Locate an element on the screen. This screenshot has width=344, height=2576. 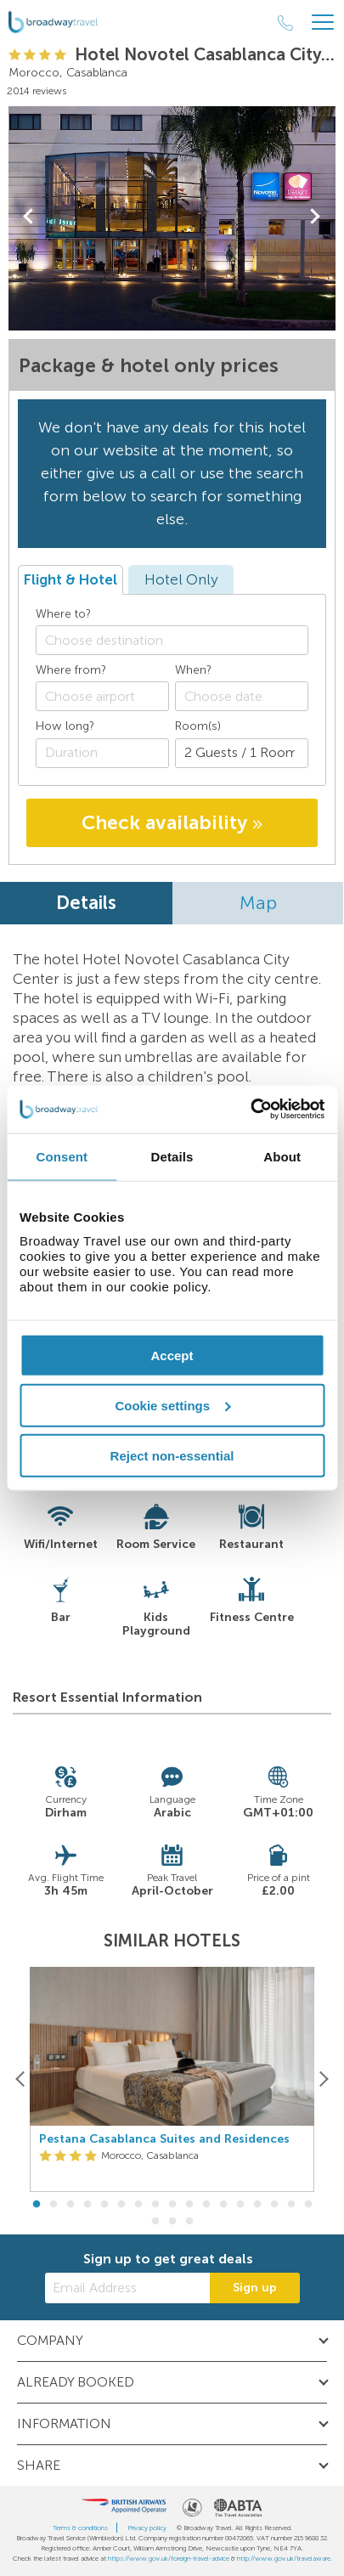
[Email Address] is located at coordinates (127, 2288).